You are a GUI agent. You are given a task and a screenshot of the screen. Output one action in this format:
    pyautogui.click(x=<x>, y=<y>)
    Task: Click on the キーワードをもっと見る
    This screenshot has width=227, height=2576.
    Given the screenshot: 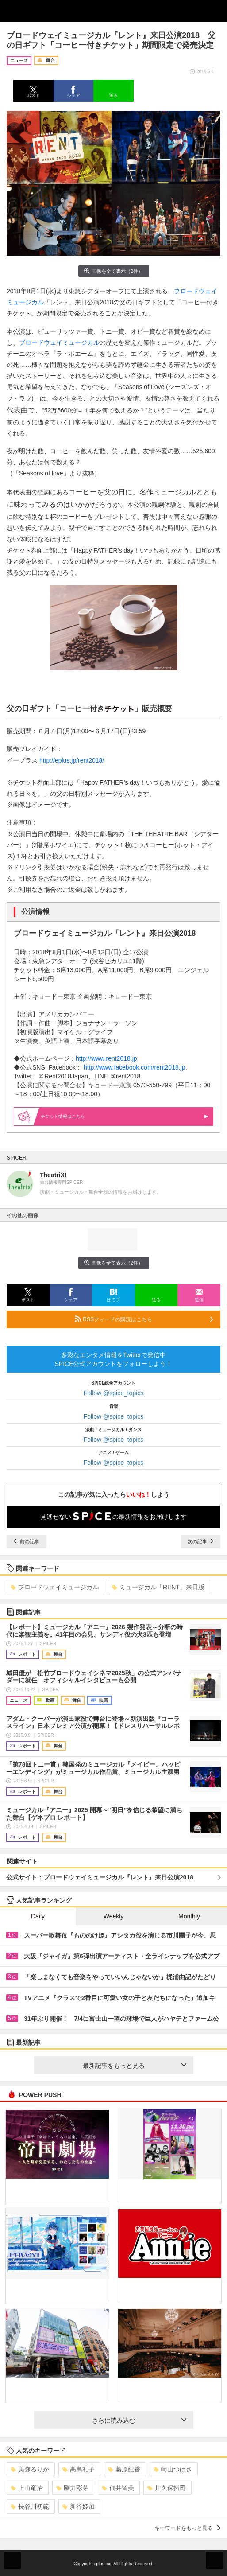 What is the action you would take?
    pyautogui.click(x=187, y=2528)
    